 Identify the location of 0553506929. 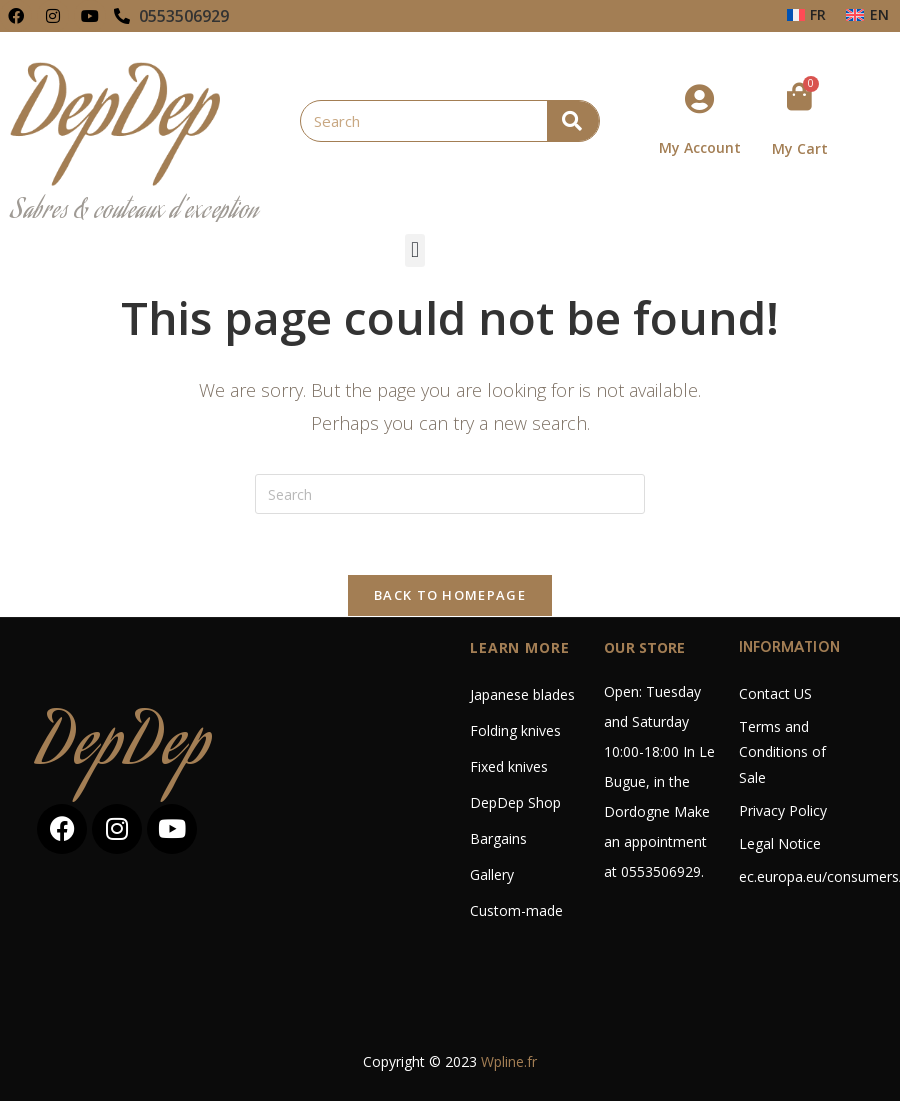
(184, 16).